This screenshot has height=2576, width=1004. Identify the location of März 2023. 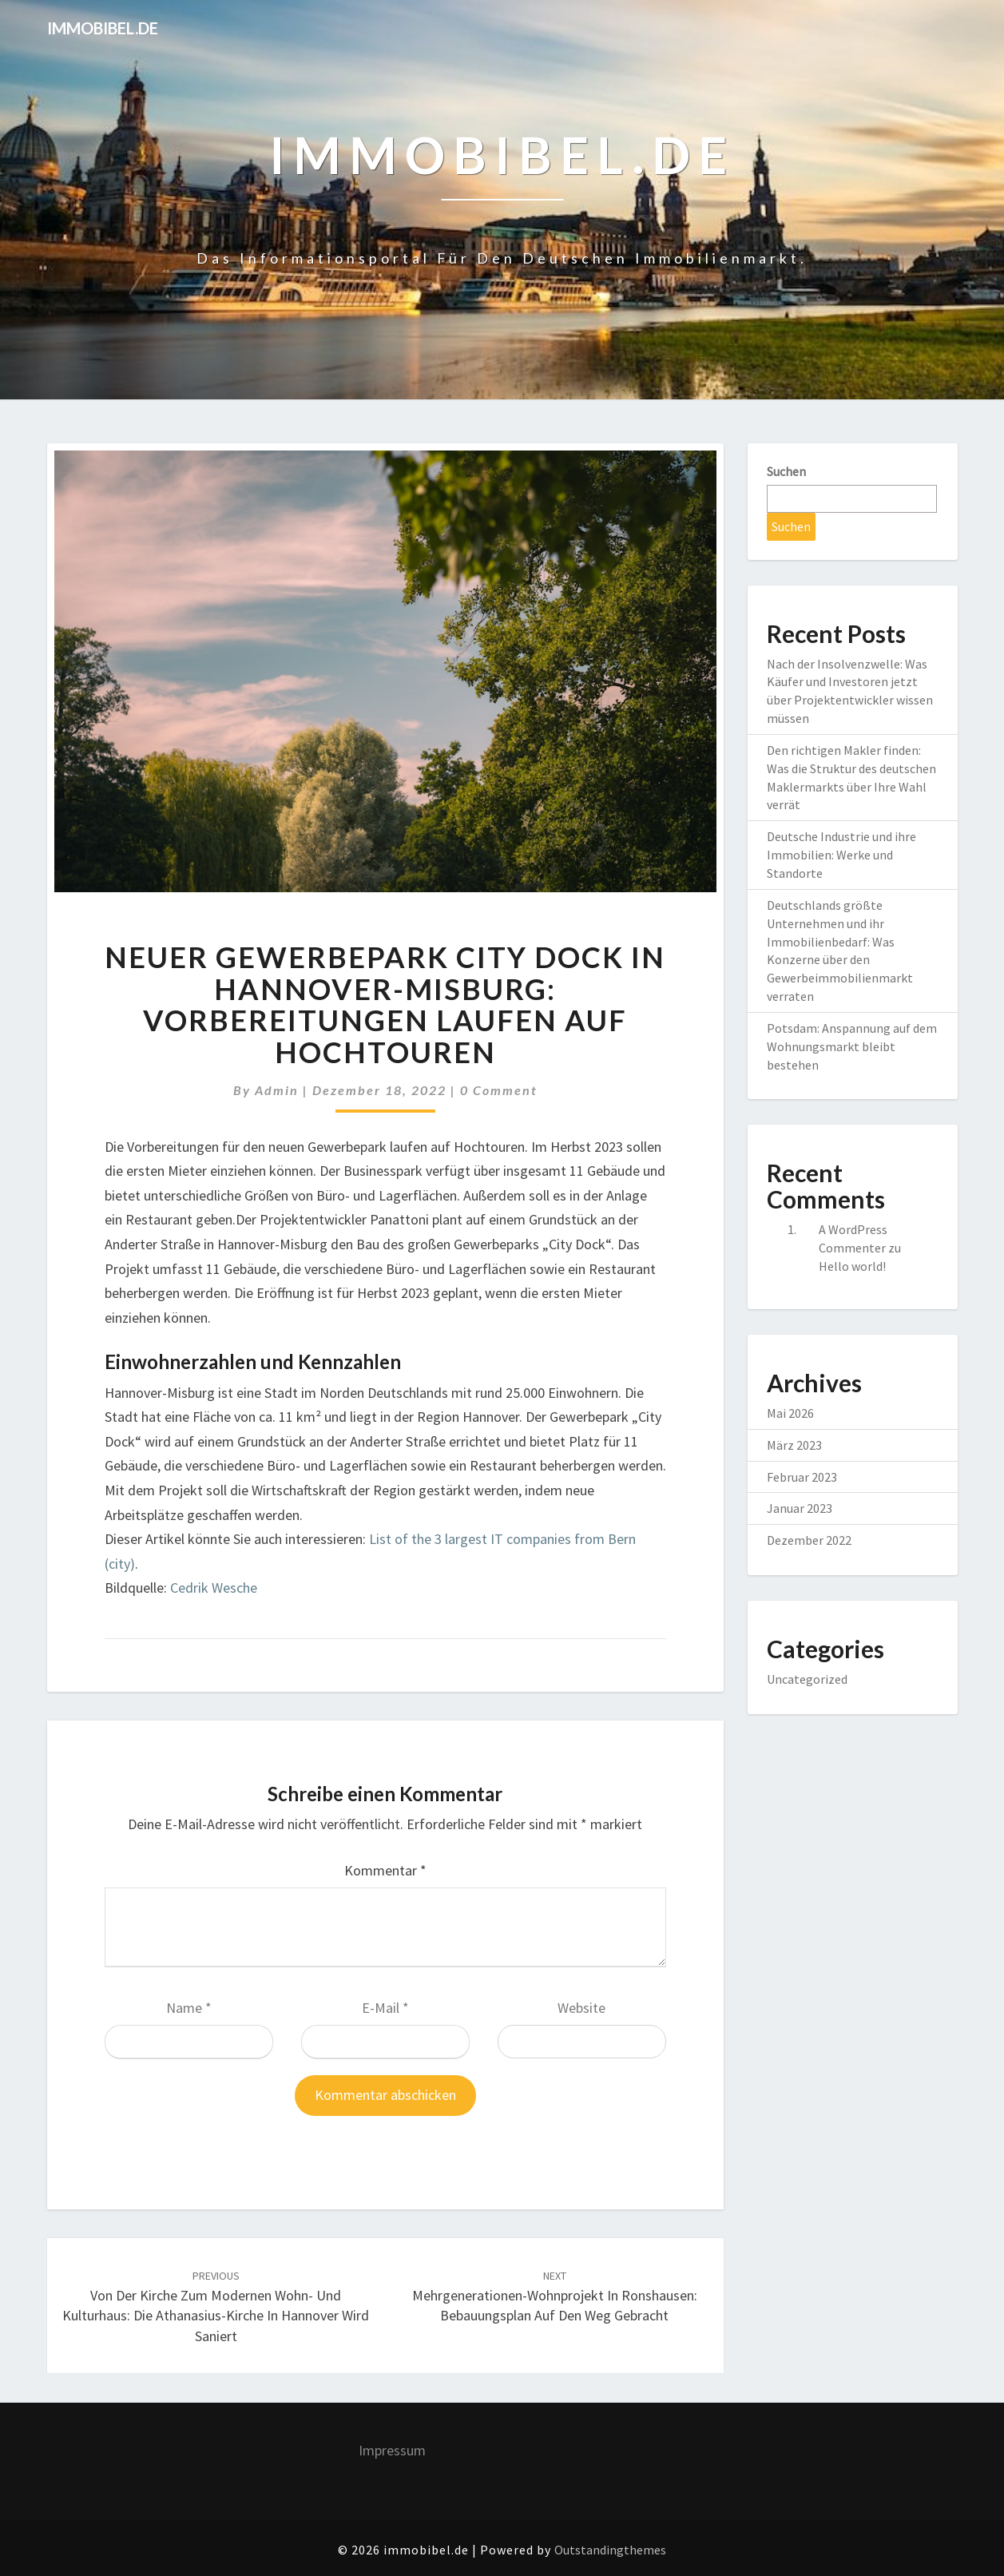
(794, 1445).